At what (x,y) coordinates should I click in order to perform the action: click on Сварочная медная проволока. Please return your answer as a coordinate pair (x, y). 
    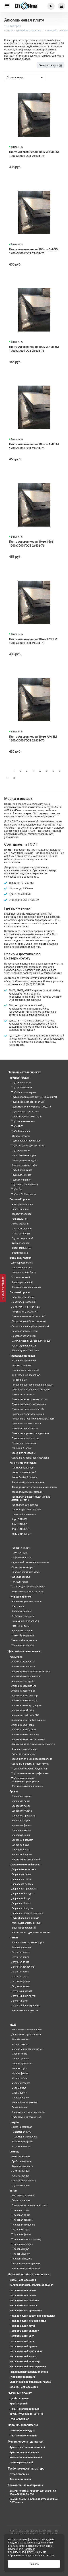
    Looking at the image, I should click on (28, 2112).